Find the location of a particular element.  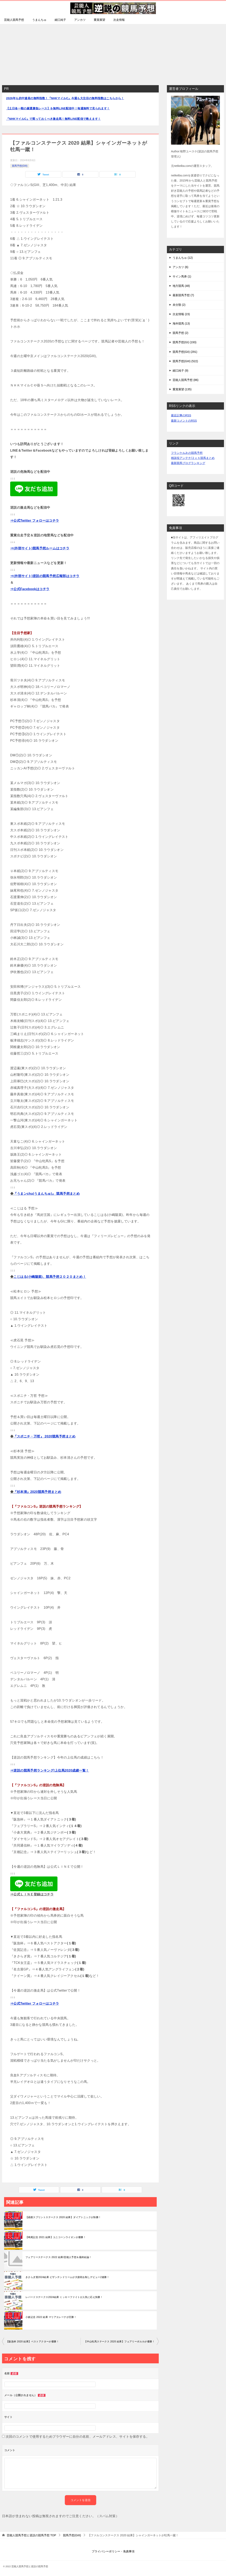

小倉記念 2022 結果 マリアエレーナが圧勝！ is located at coordinates (50, 2317).